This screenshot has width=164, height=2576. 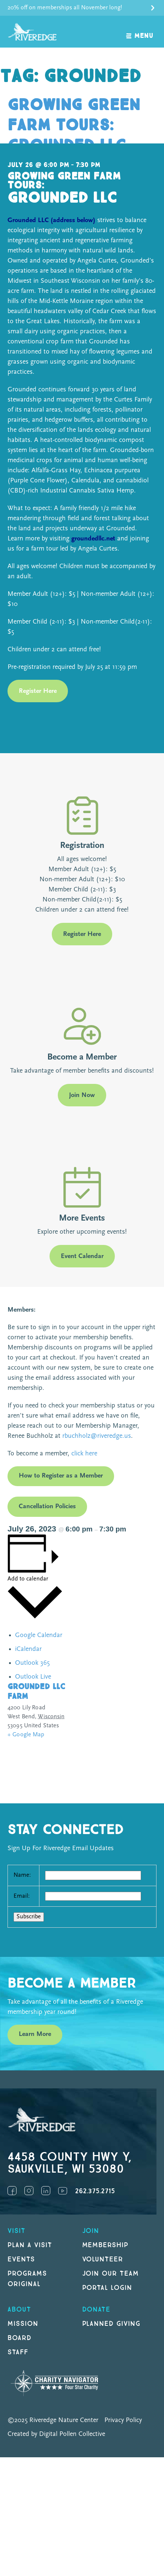 What do you see at coordinates (19, 2309) in the screenshot?
I see `About` at bounding box center [19, 2309].